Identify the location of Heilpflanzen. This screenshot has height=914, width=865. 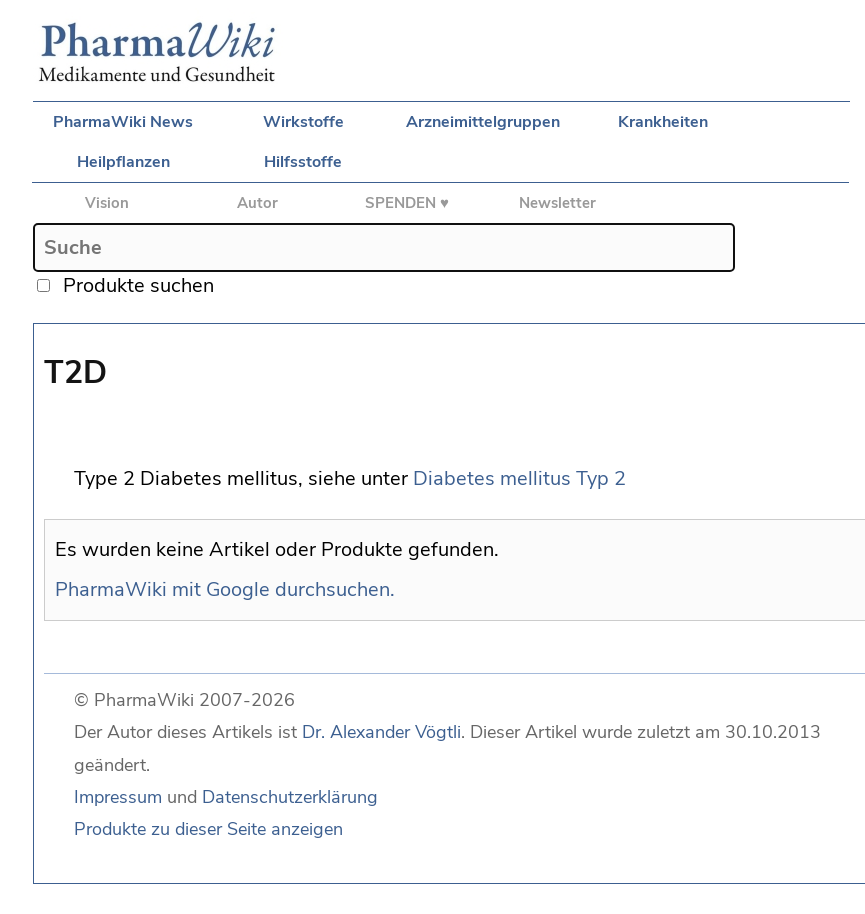
(123, 162).